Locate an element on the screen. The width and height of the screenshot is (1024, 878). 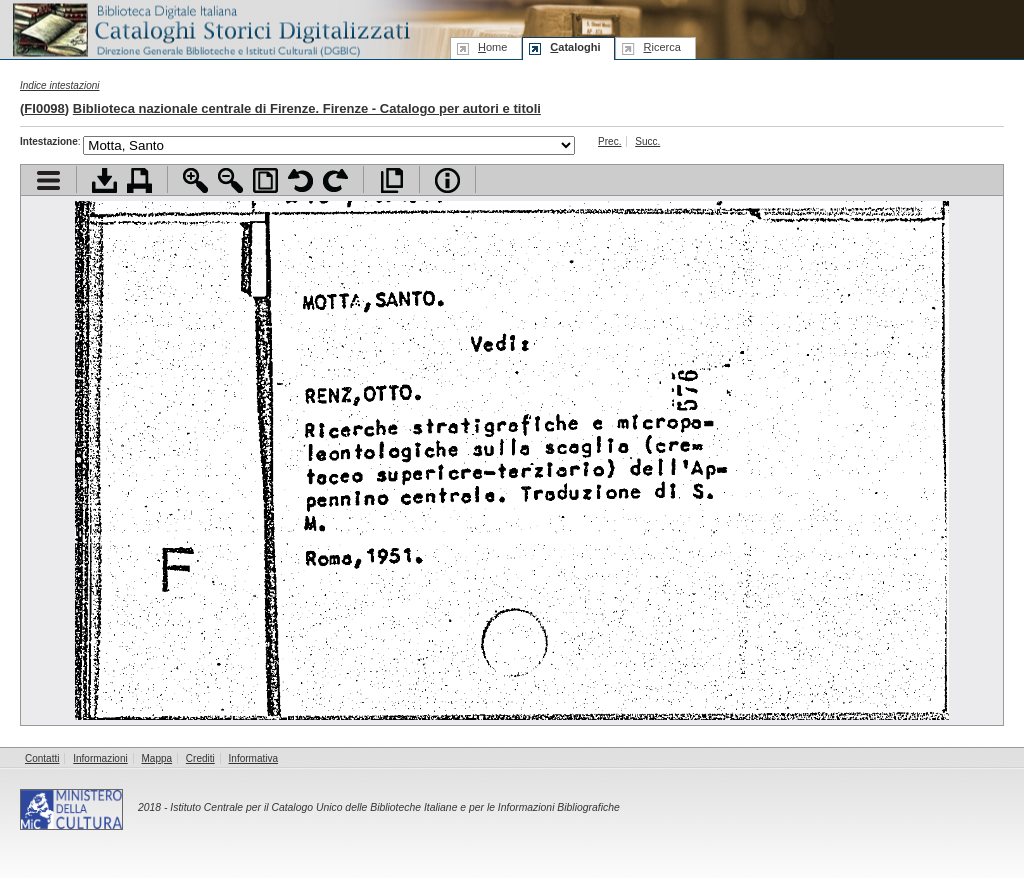
Info file is located at coordinates (447, 180).